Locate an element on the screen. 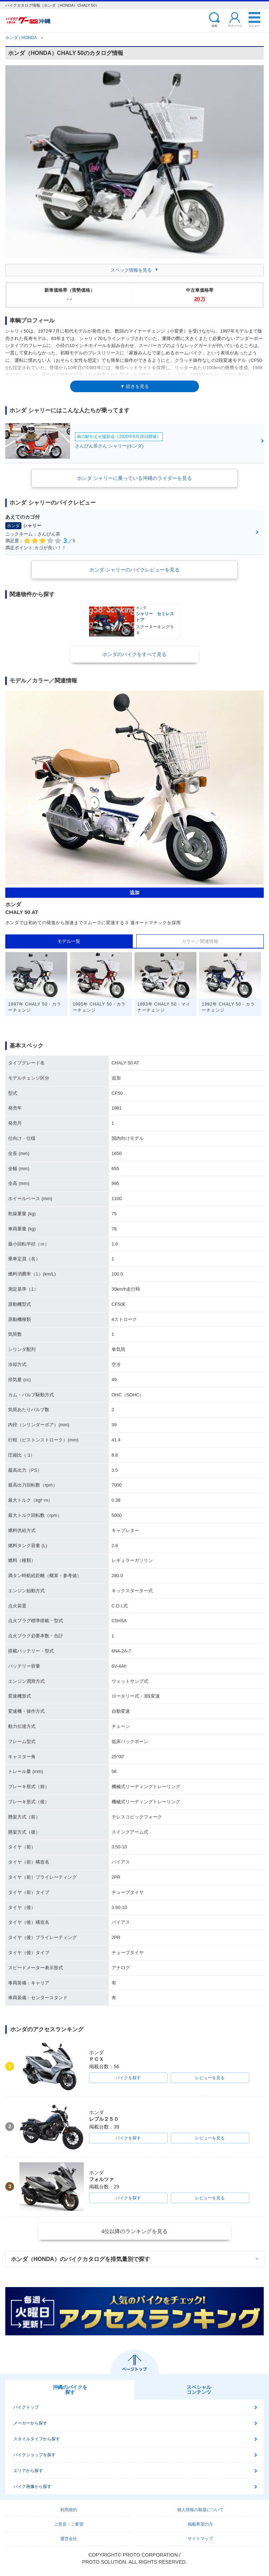 The width and height of the screenshot is (269, 2576). バイク画像から探す is located at coordinates (32, 2486).